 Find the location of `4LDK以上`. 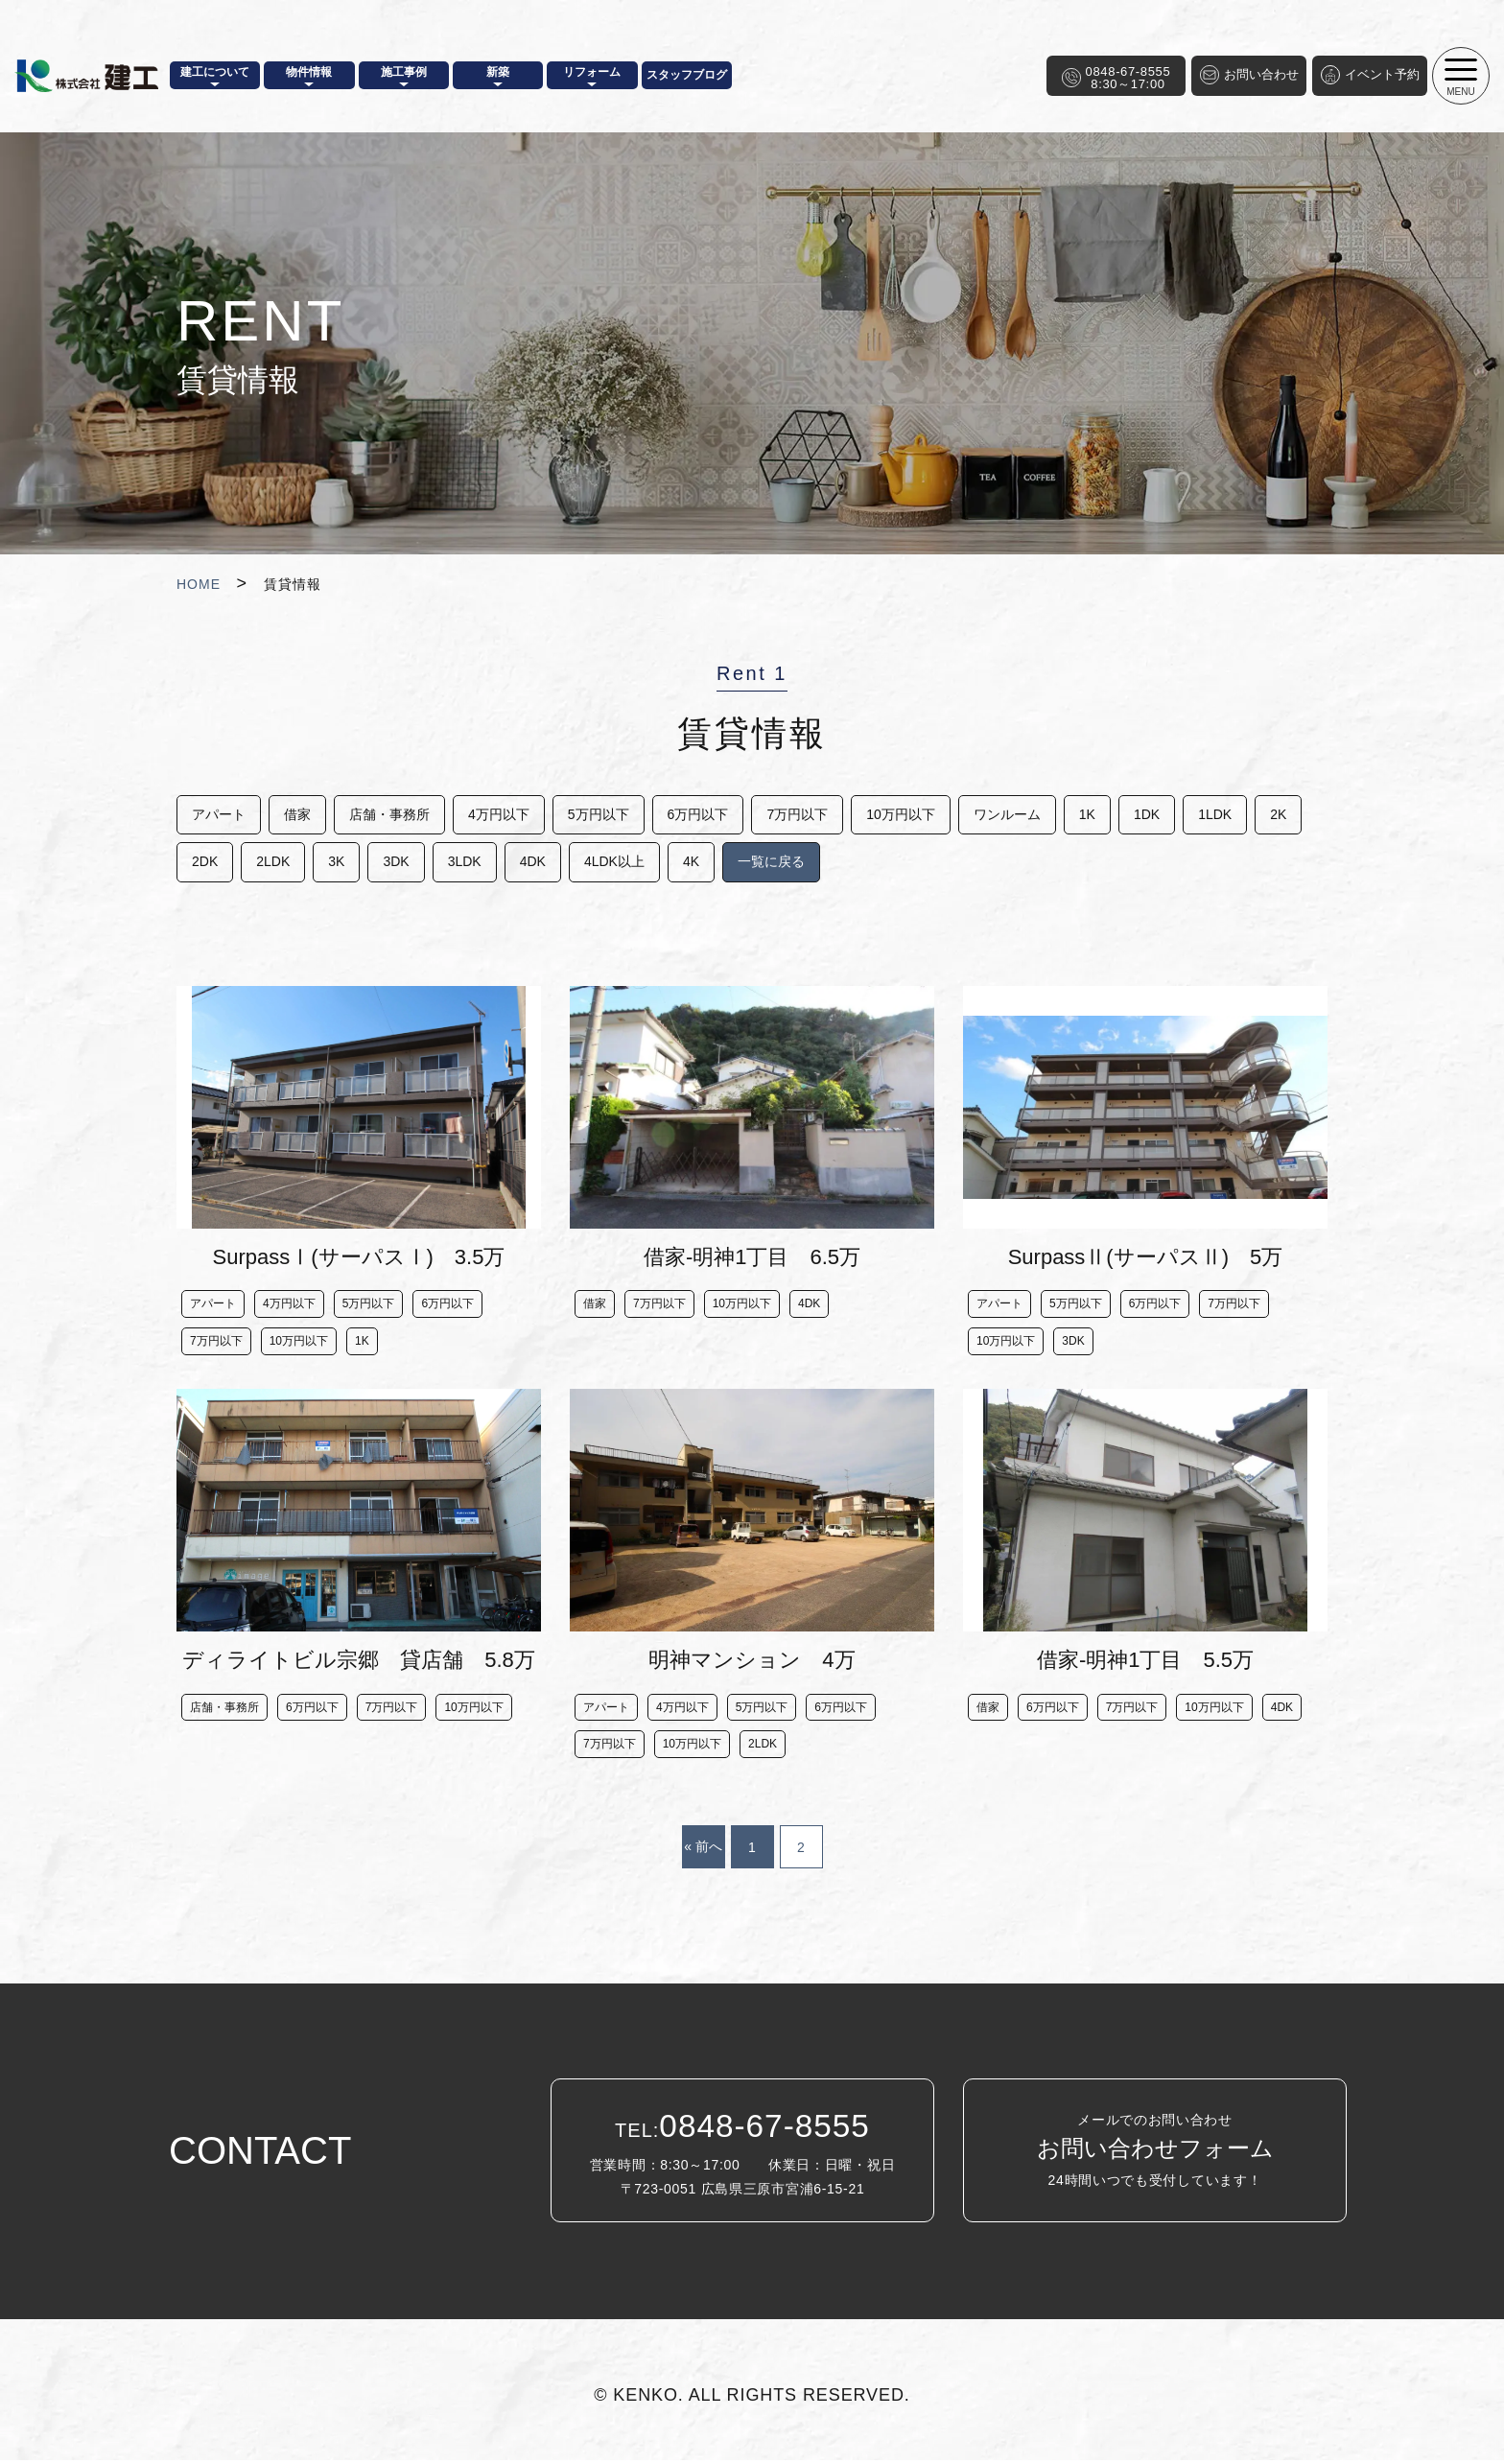

4LDK以上 is located at coordinates (682, 863).